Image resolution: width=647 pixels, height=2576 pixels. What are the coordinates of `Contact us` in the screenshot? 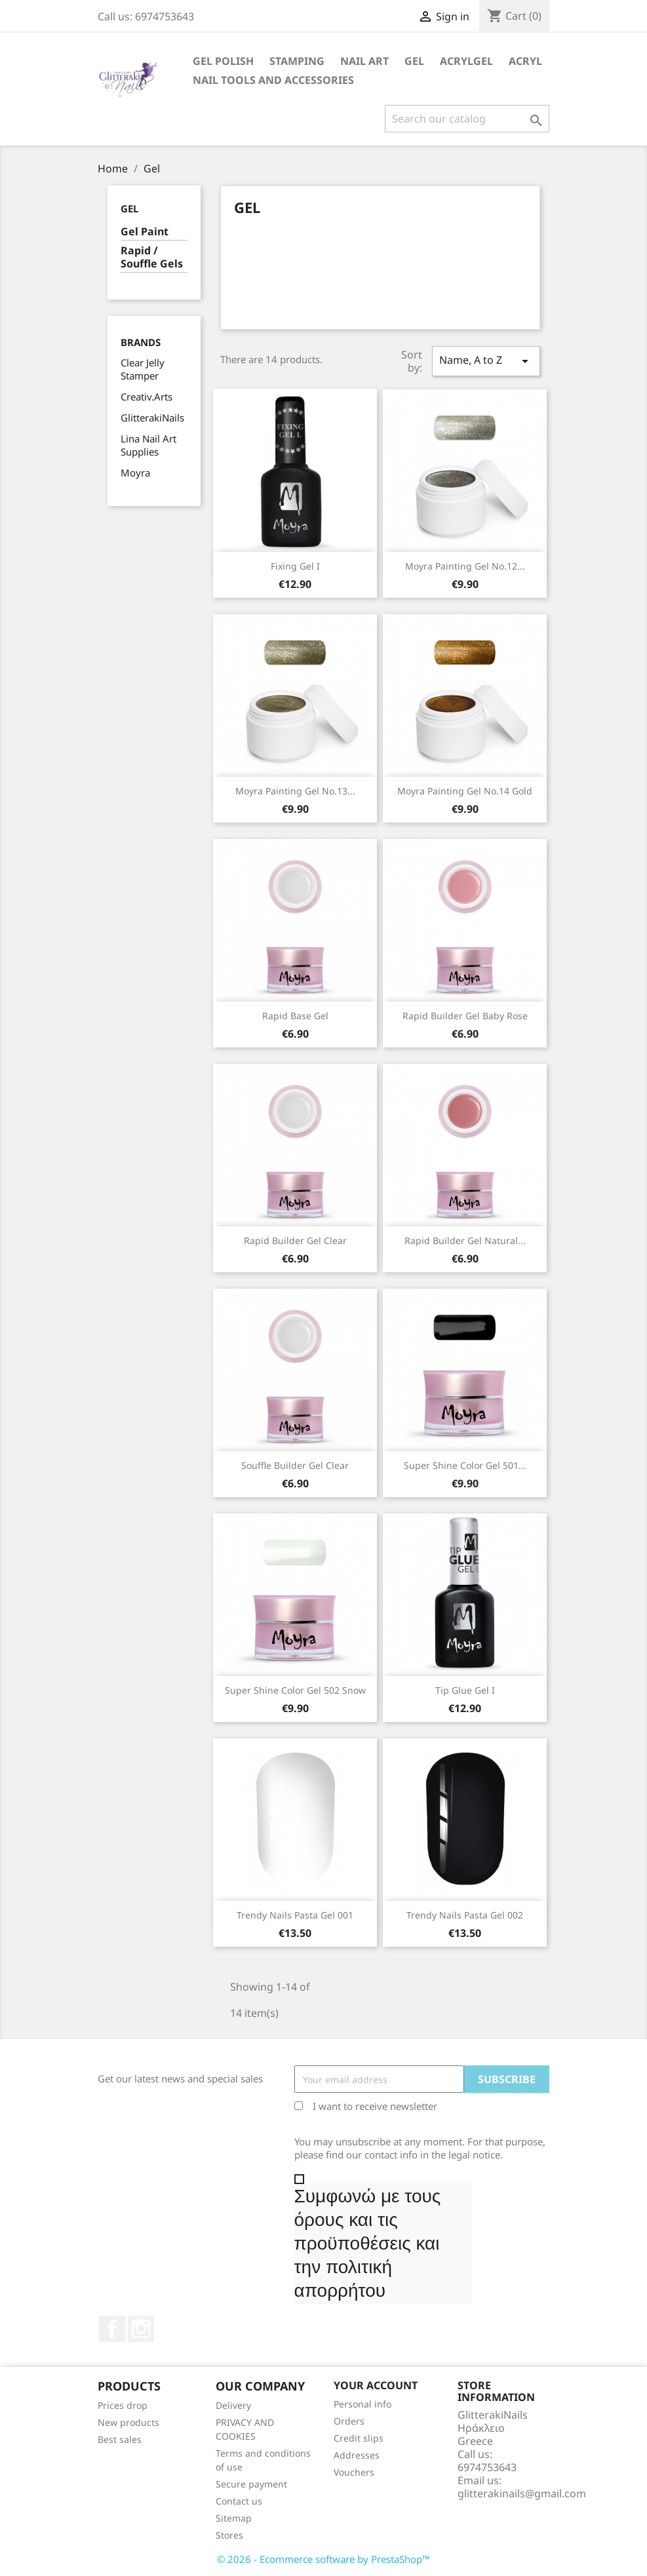 It's located at (239, 2501).